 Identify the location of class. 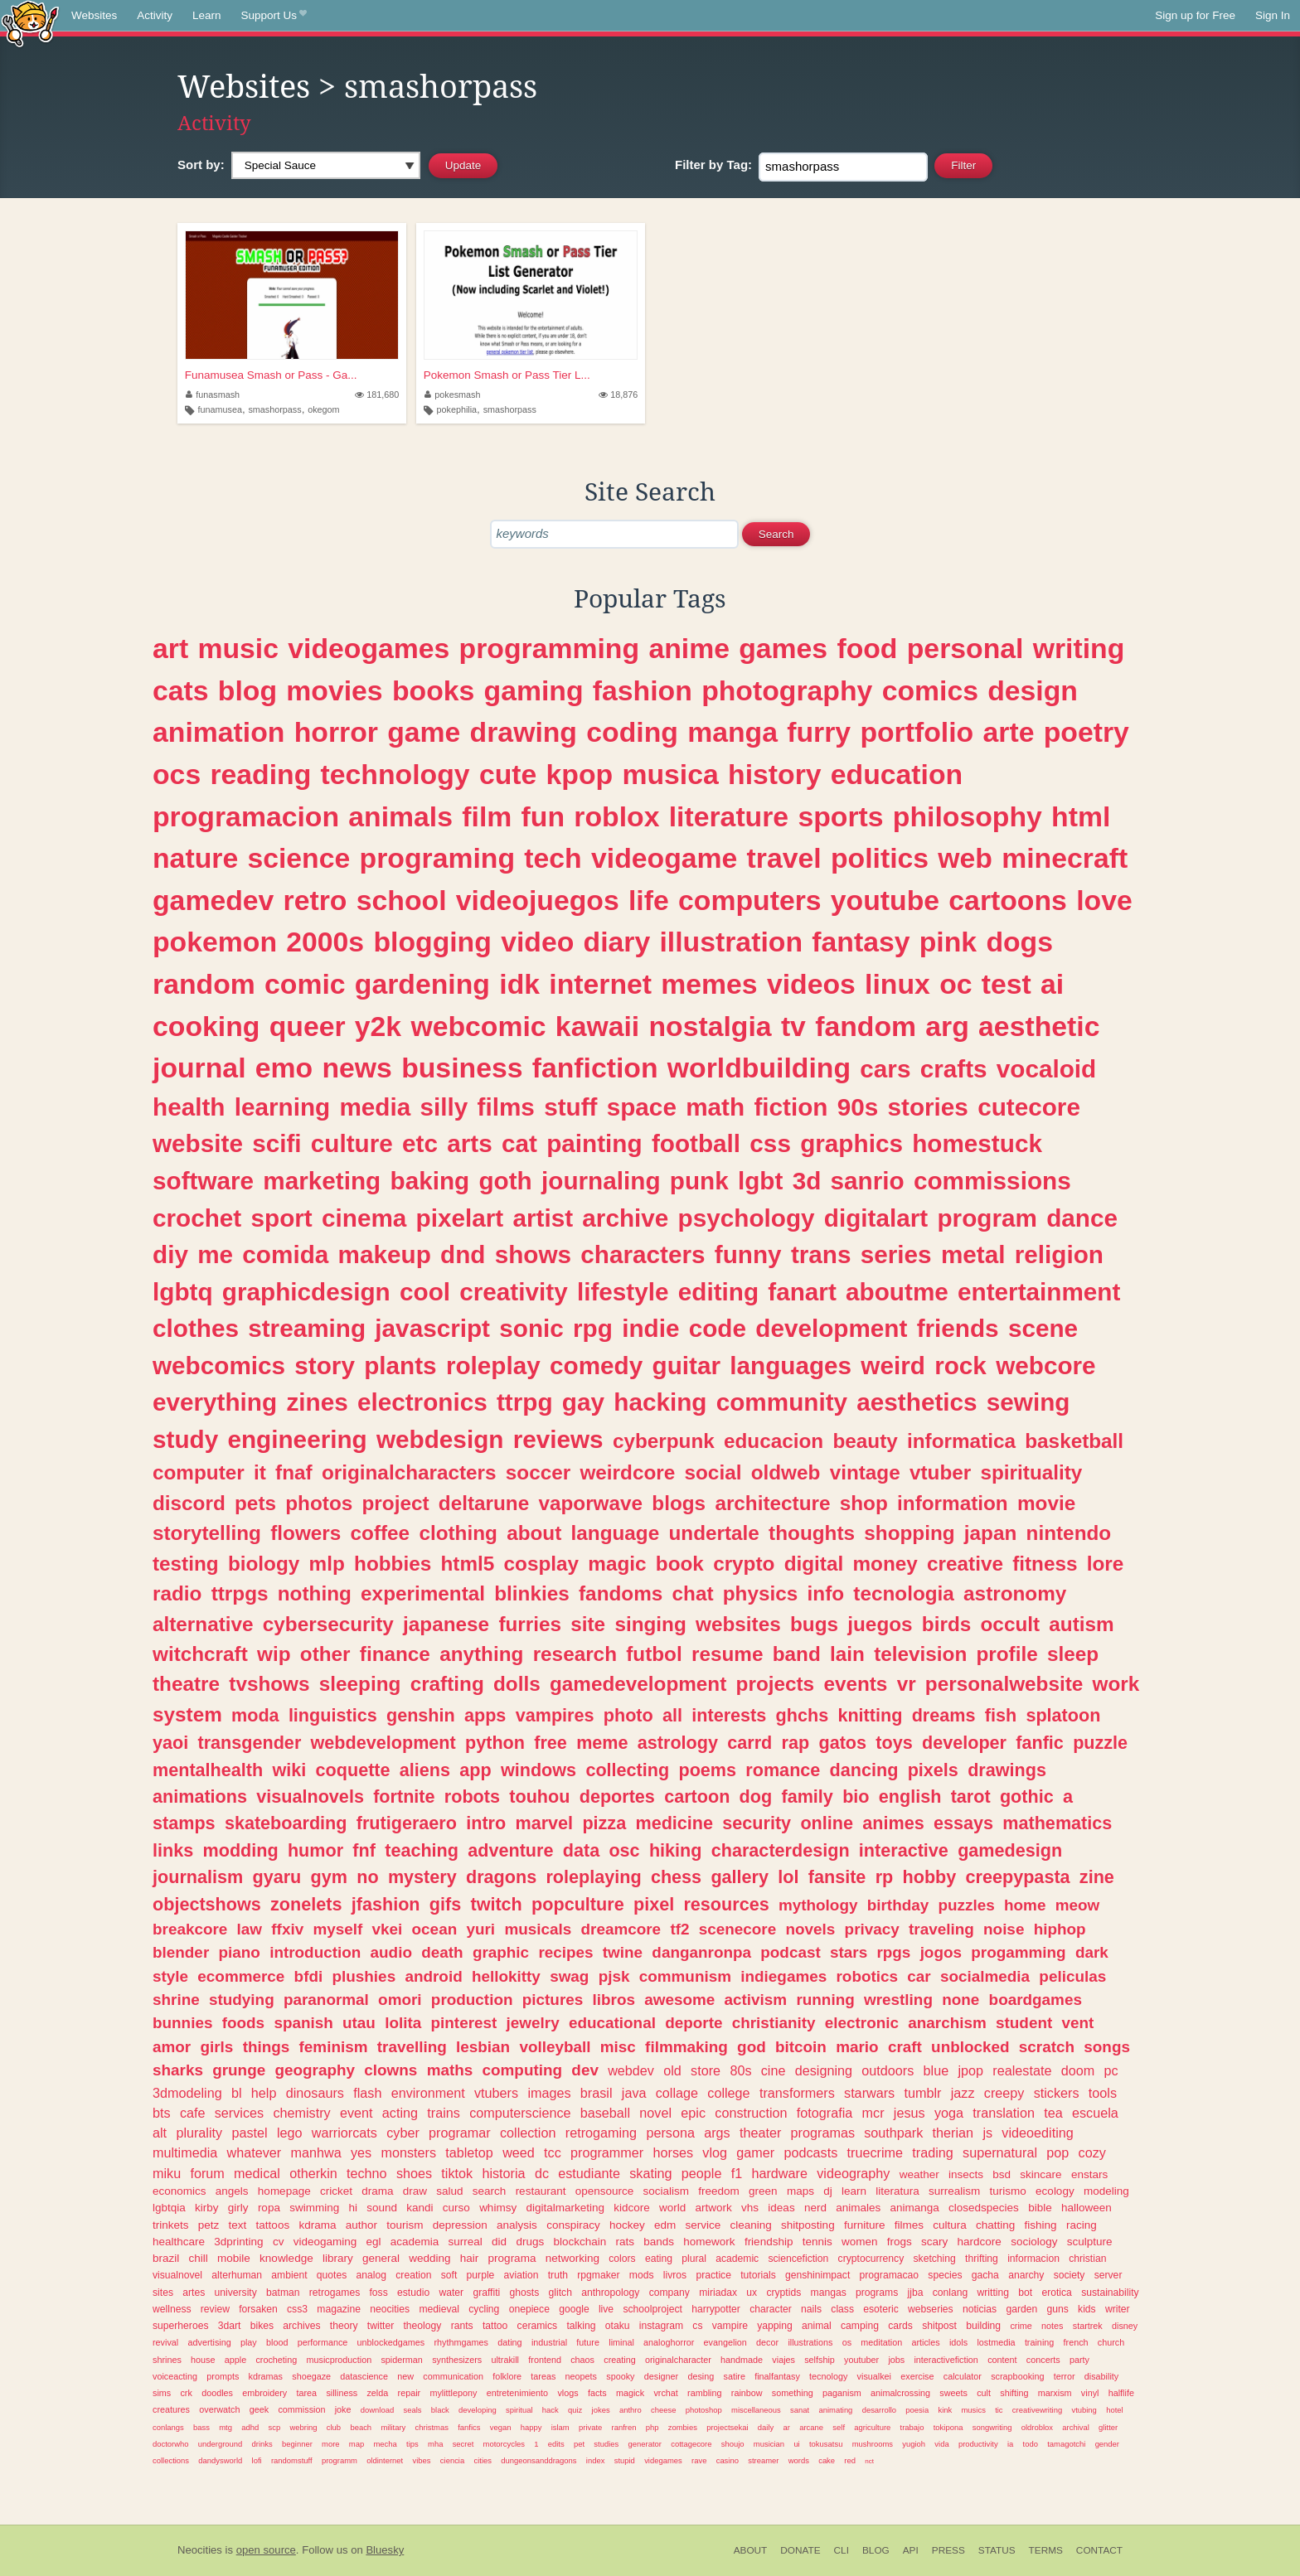
(842, 2309).